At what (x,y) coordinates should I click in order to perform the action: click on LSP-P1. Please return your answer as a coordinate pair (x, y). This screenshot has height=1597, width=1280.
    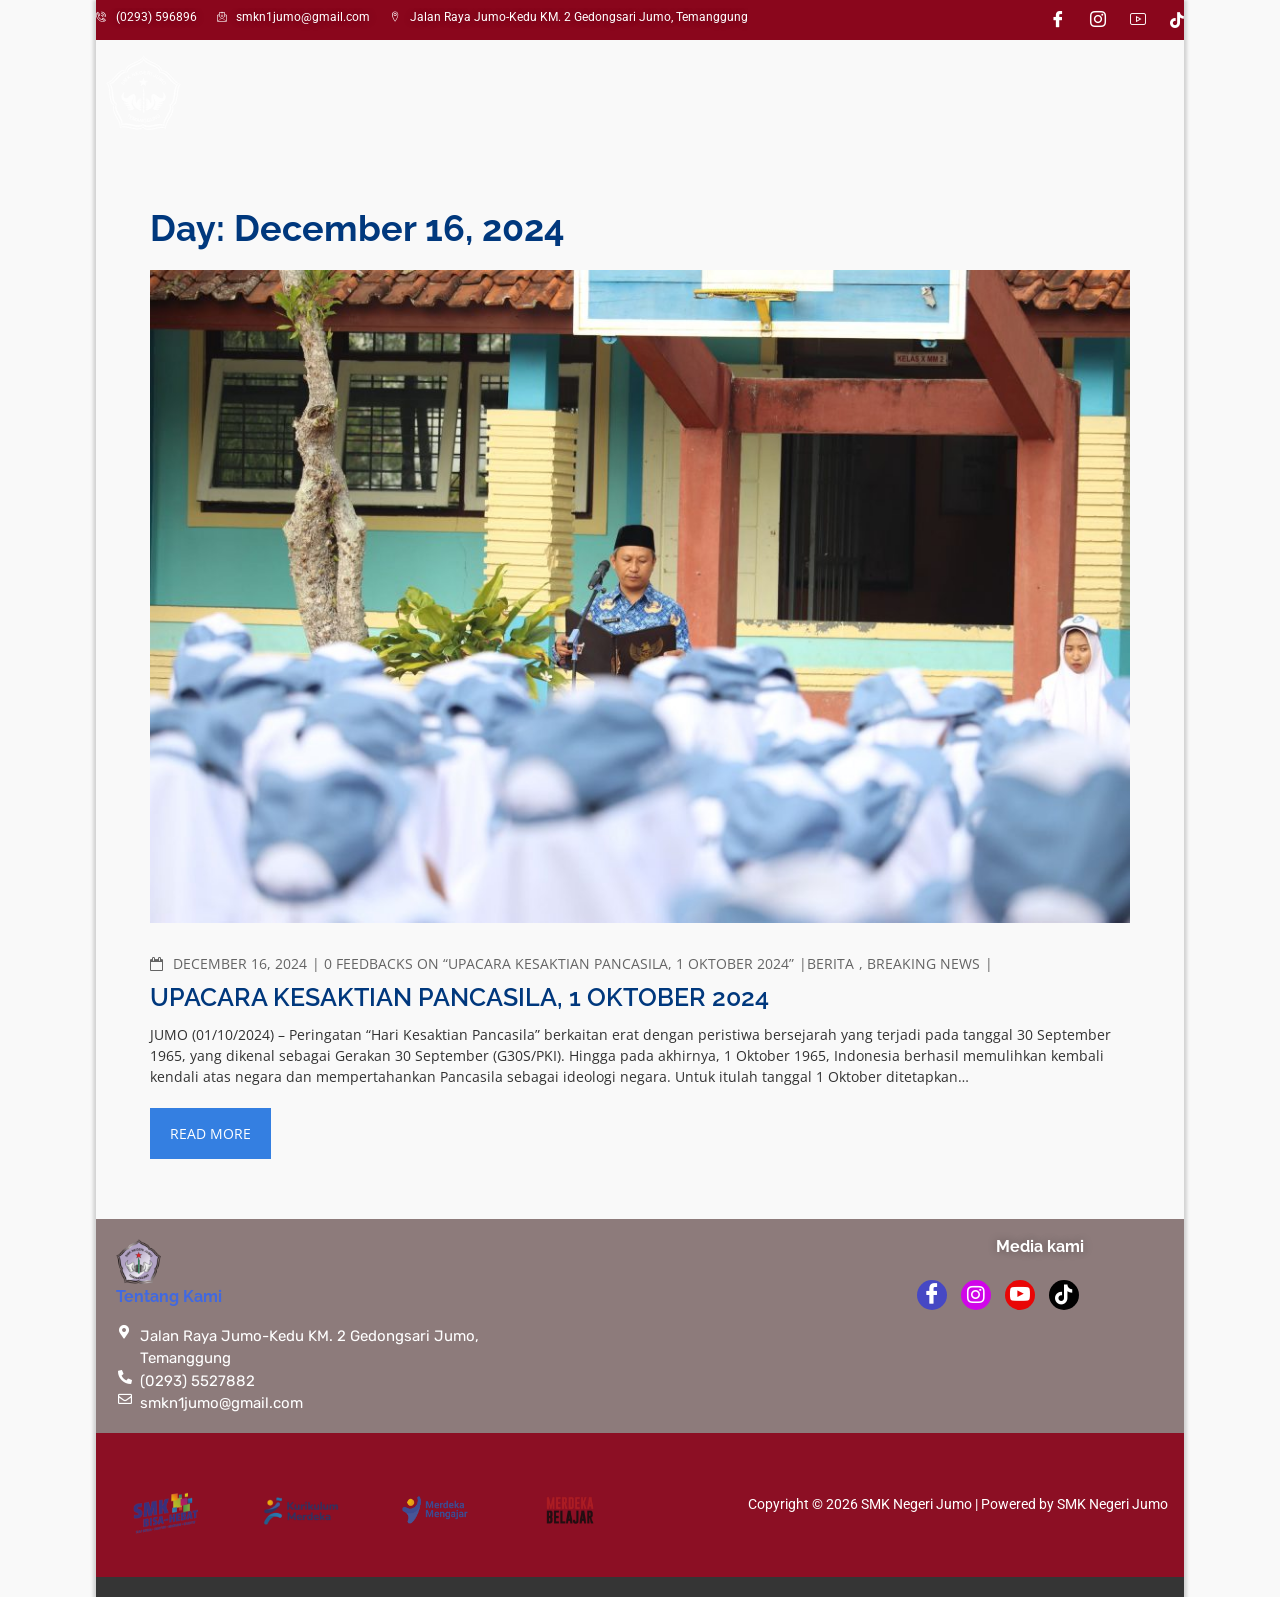
    Looking at the image, I should click on (1029, 95).